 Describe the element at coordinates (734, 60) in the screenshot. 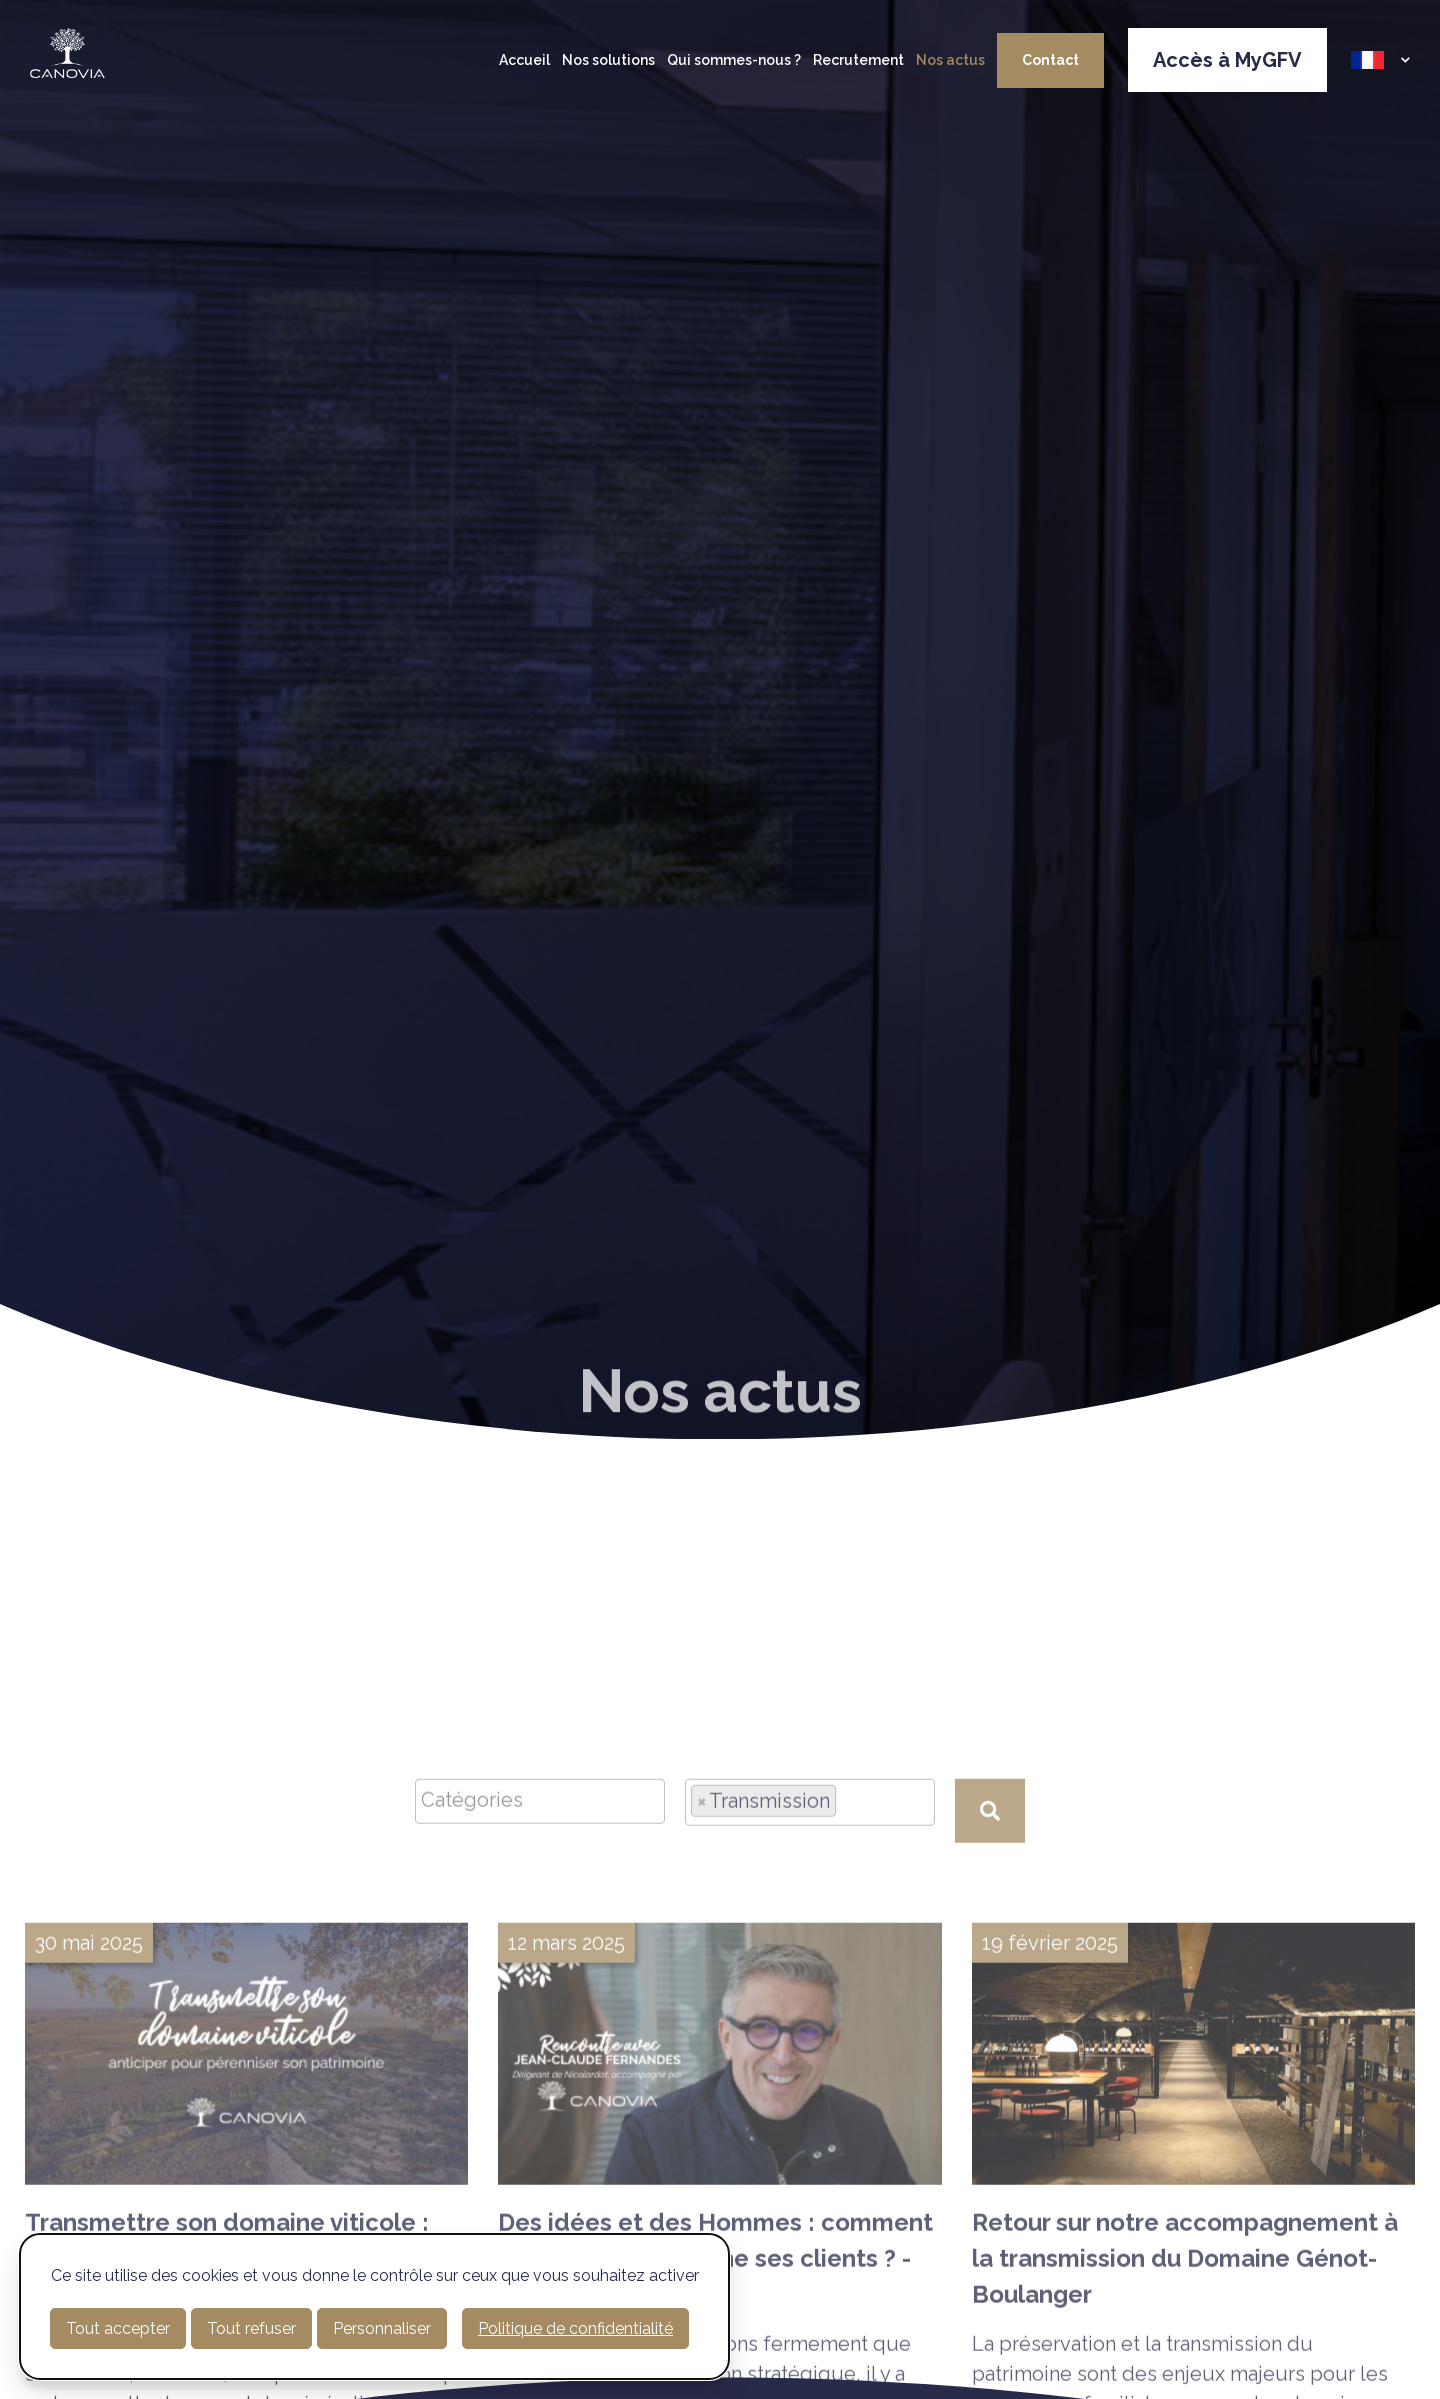

I see `Qui sommes-nous ?` at that location.